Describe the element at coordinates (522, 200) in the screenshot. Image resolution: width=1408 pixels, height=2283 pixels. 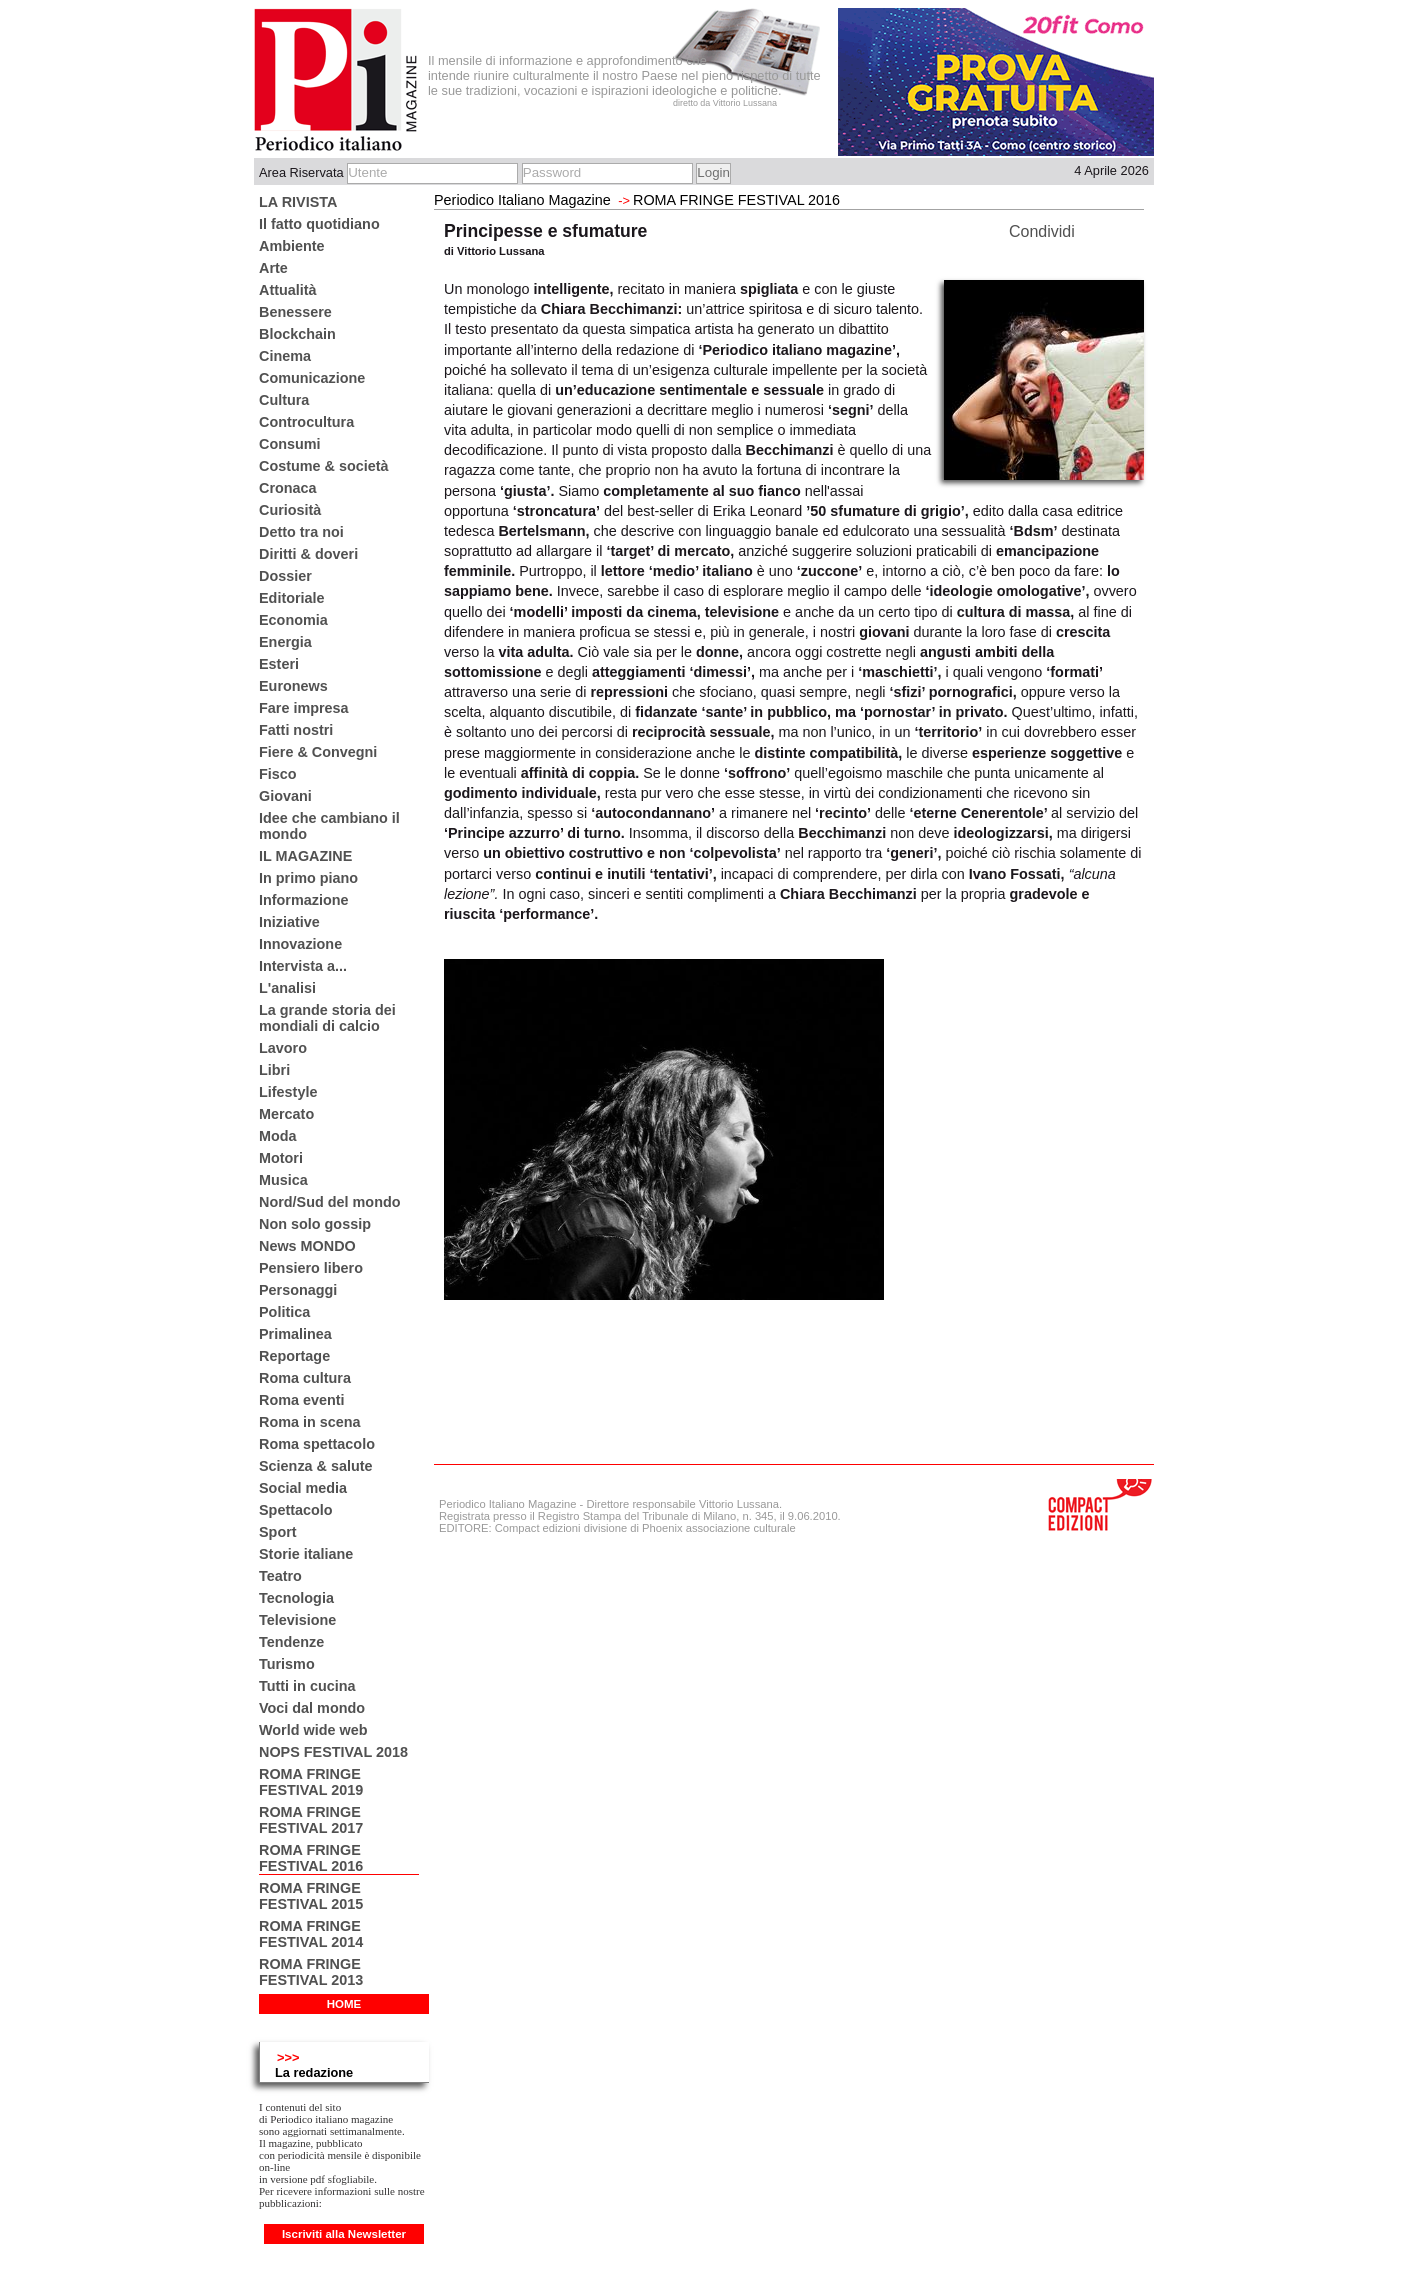
I see `Periodico Italiano Magazine` at that location.